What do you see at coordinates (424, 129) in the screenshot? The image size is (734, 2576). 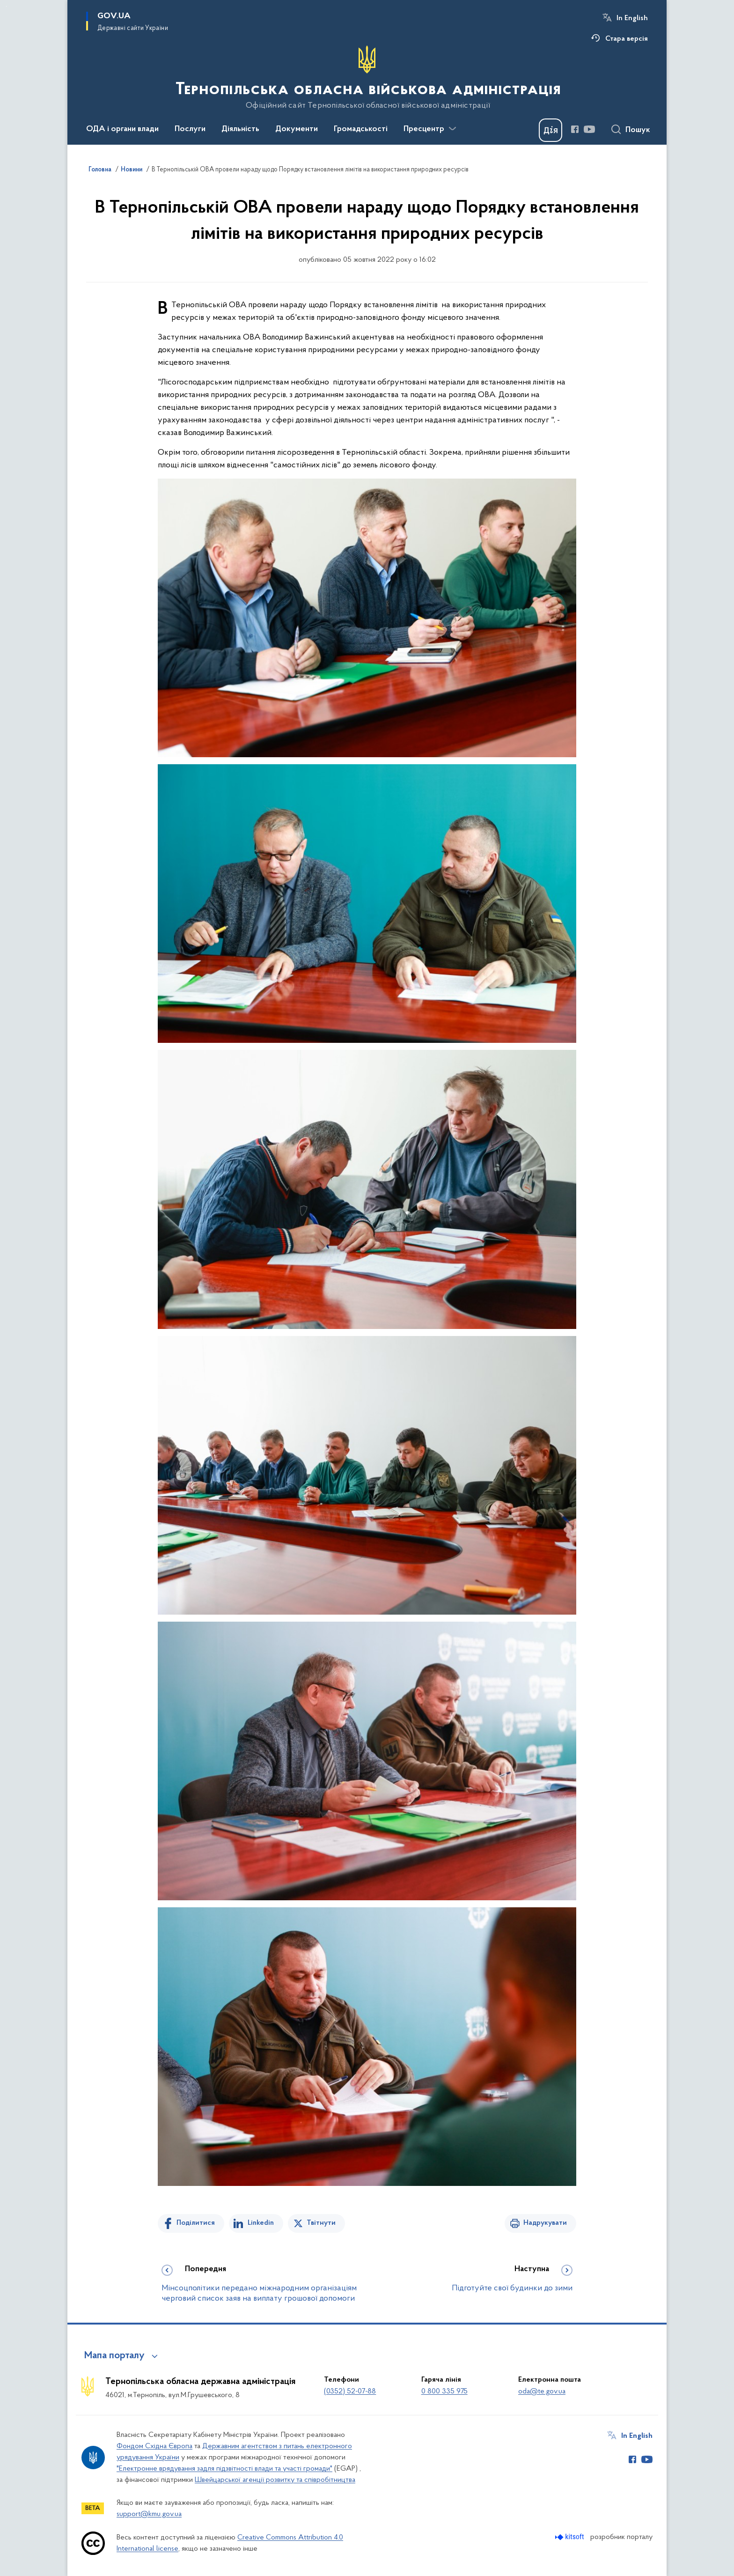 I see `Пресцентр [button]` at bounding box center [424, 129].